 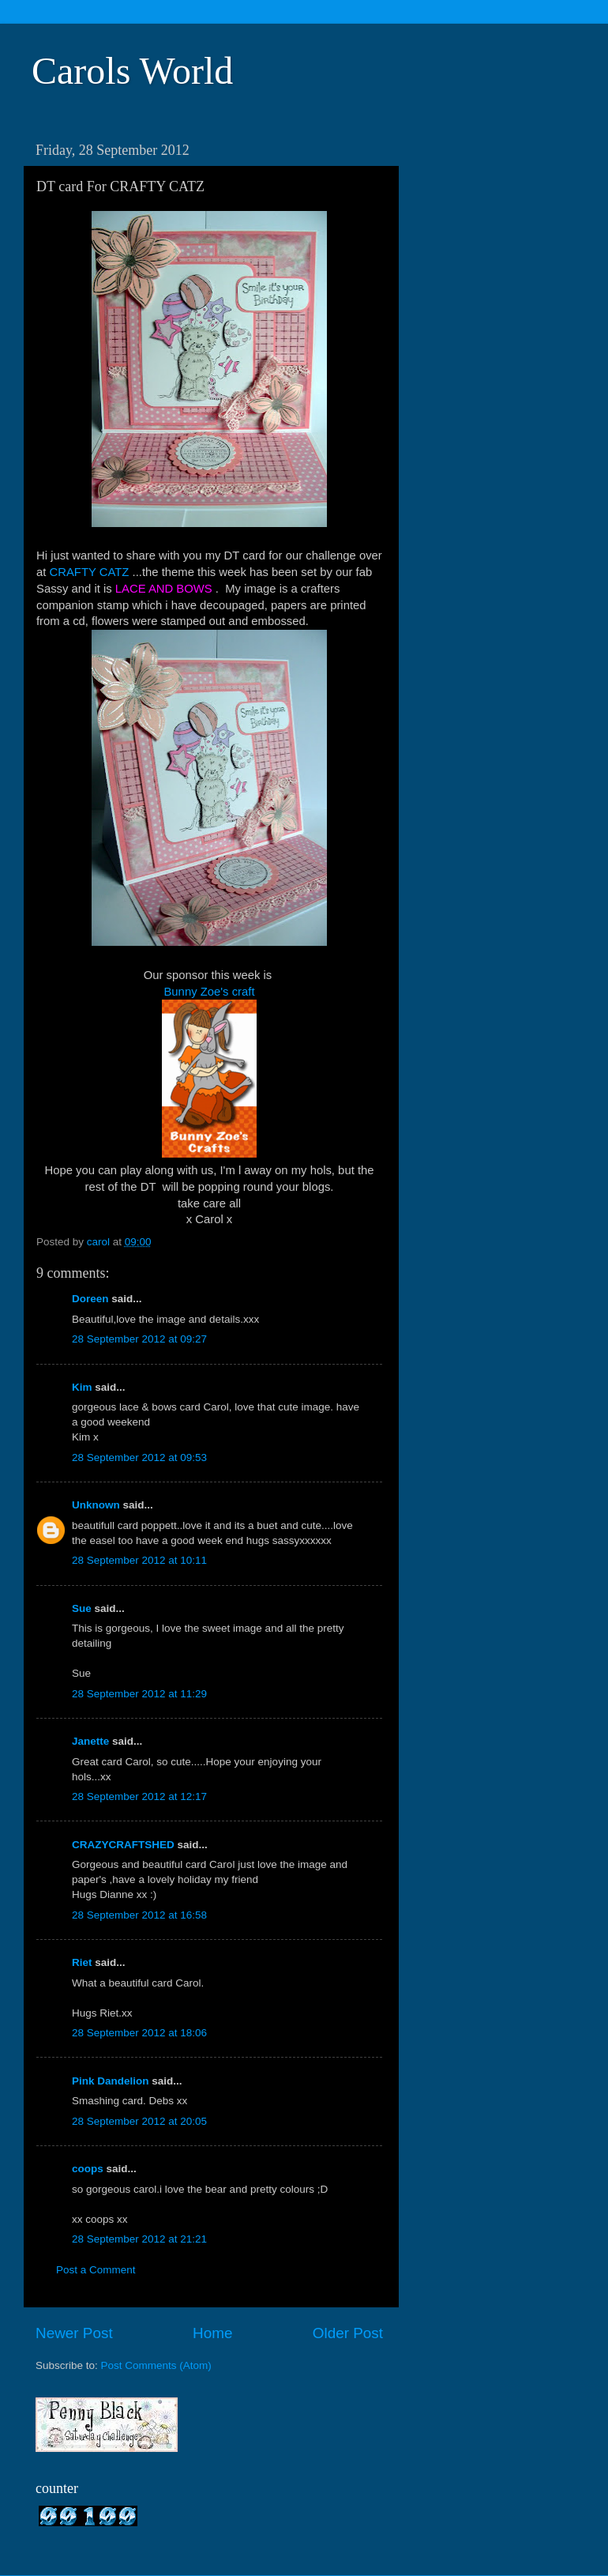 What do you see at coordinates (123, 1845) in the screenshot?
I see `CRAZYCRAFTSHED` at bounding box center [123, 1845].